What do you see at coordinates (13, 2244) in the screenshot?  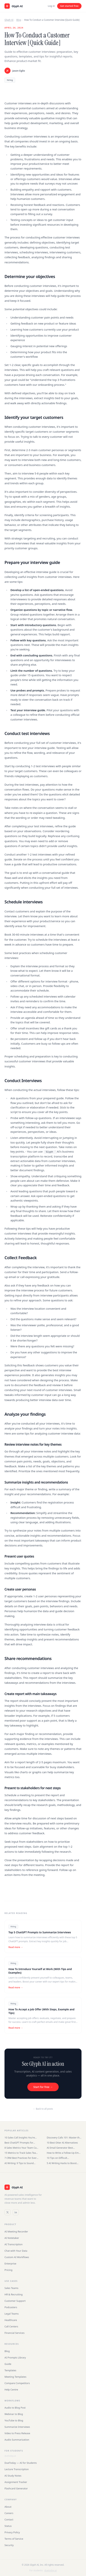 I see `AI Transcription` at bounding box center [13, 2244].